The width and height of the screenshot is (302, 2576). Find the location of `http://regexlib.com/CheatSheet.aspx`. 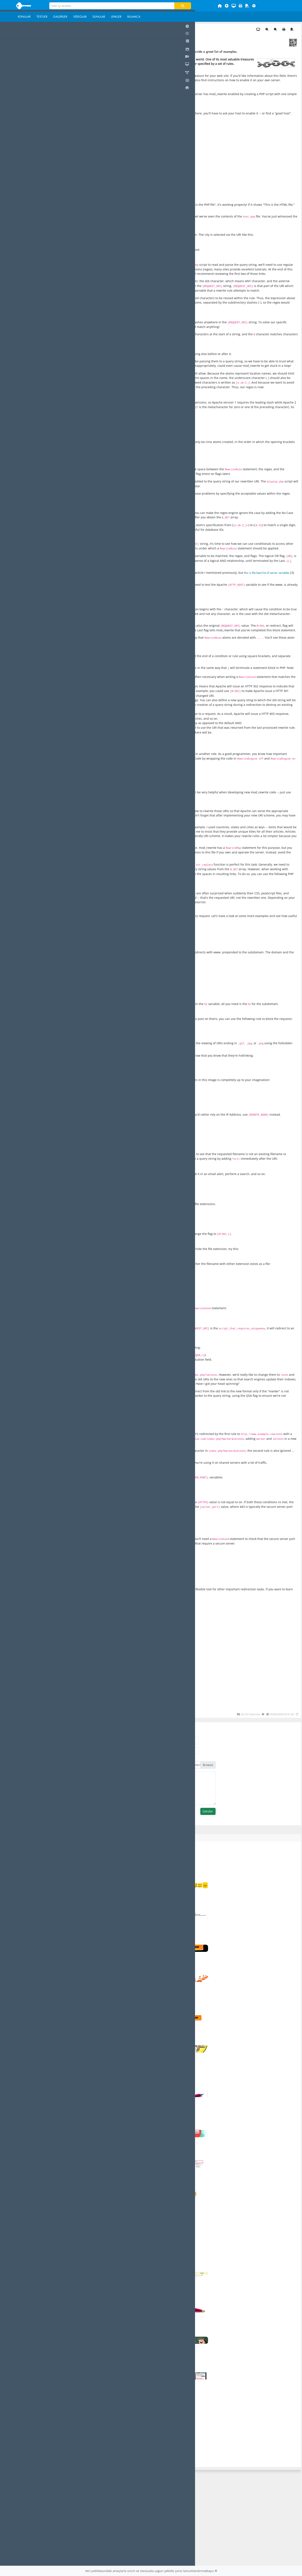

http://regexlib.com/CheatSheet.aspx is located at coordinates (105, 1613).